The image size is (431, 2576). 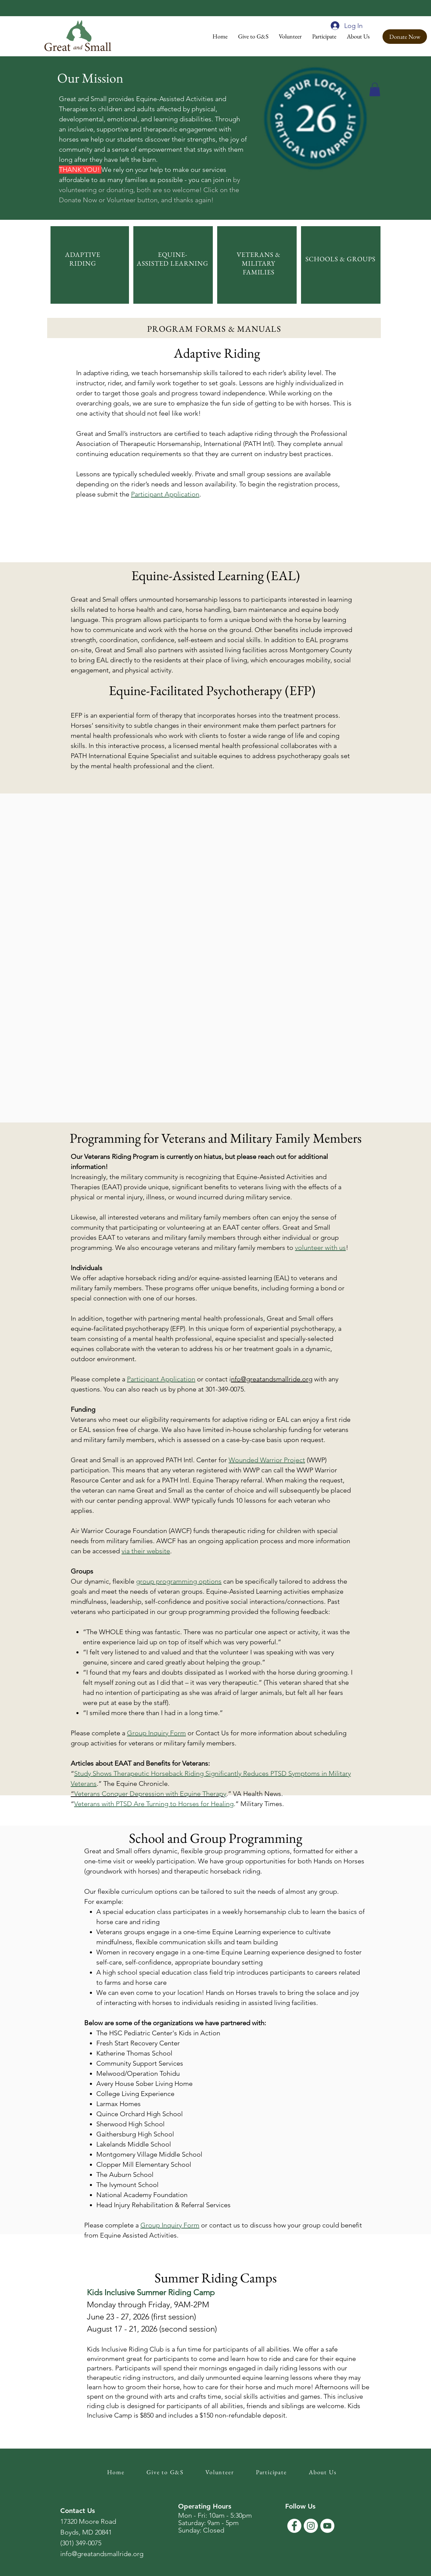 What do you see at coordinates (311, 2526) in the screenshot?
I see `[Instagram]` at bounding box center [311, 2526].